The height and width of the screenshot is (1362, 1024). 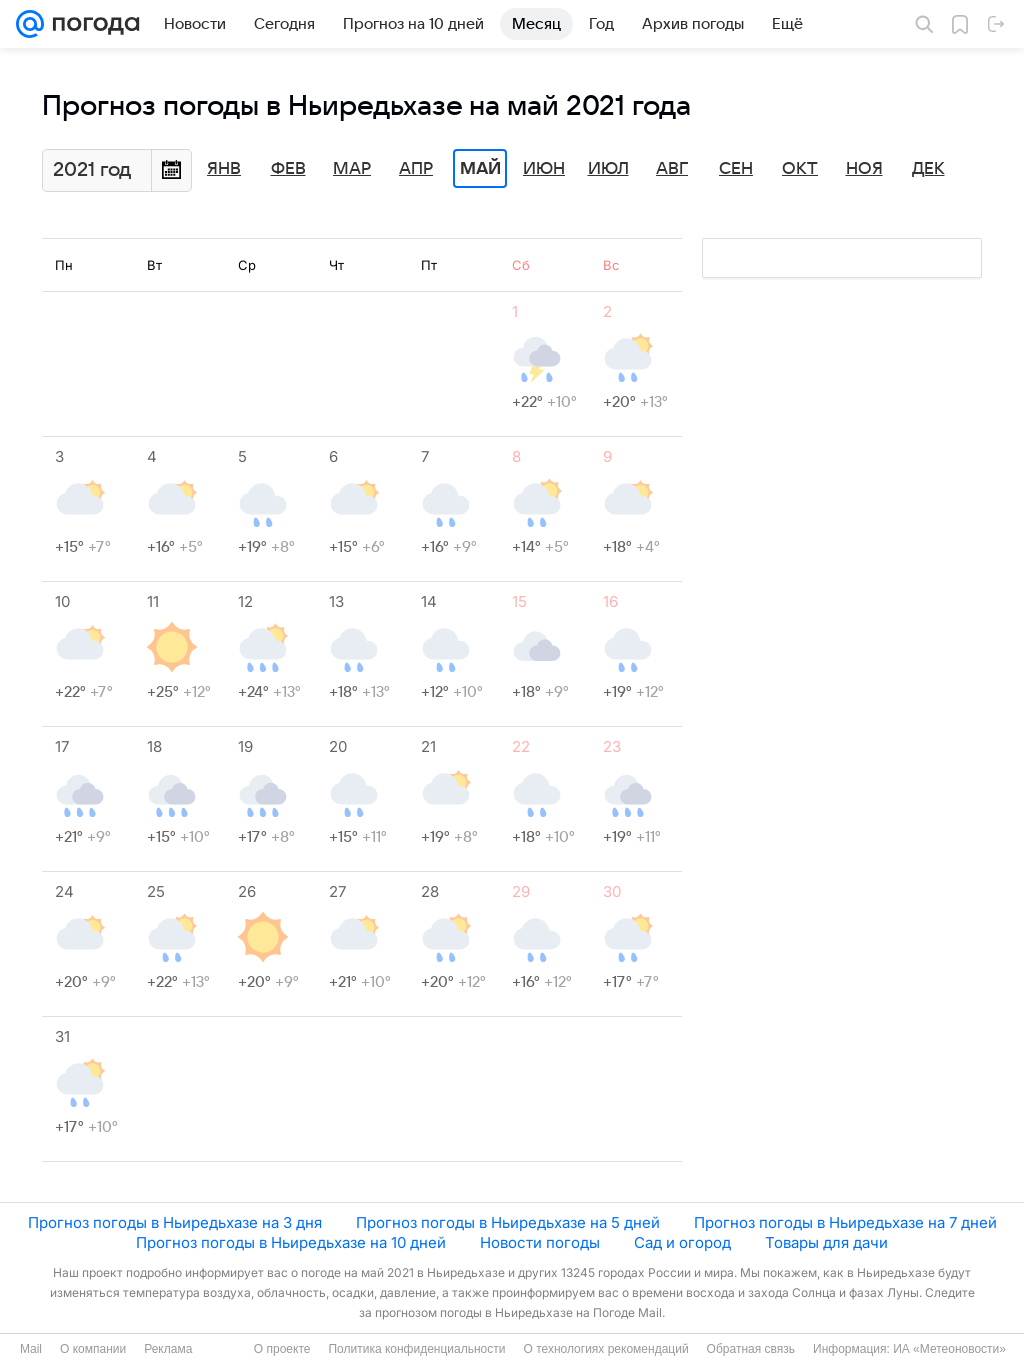 What do you see at coordinates (291, 1242) in the screenshot?
I see `Прогноз погоды в Ньиредьхазе на 10 дней` at bounding box center [291, 1242].